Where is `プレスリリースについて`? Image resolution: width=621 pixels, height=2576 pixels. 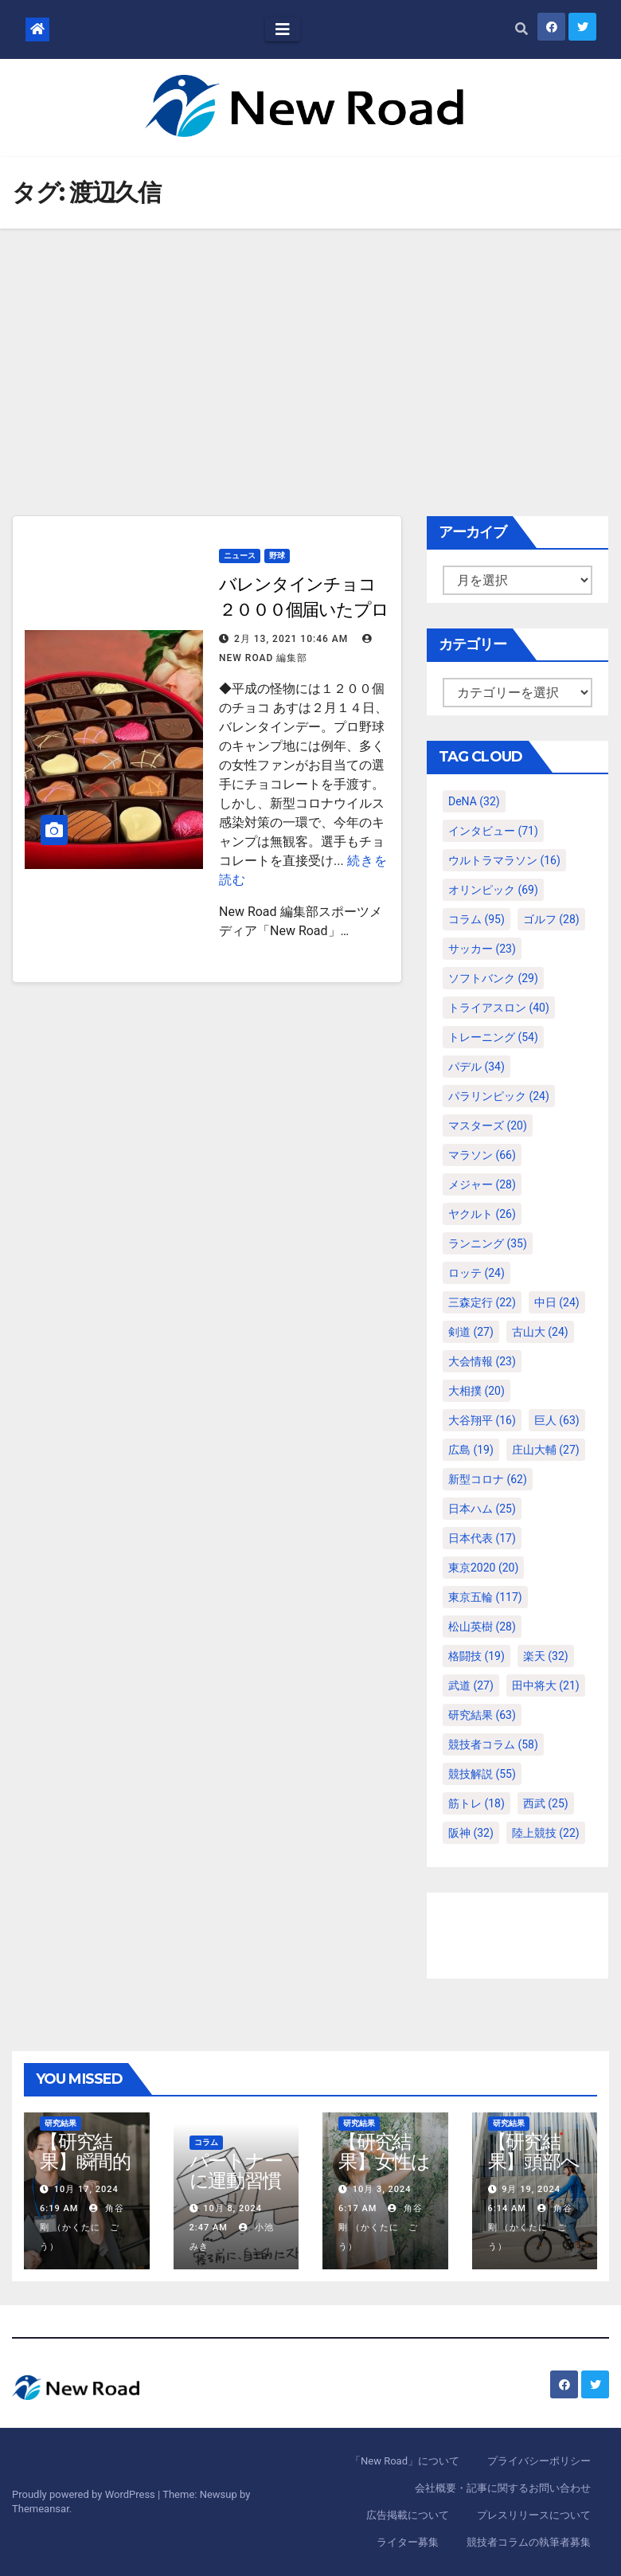
プレスリリースについて is located at coordinates (534, 2515).